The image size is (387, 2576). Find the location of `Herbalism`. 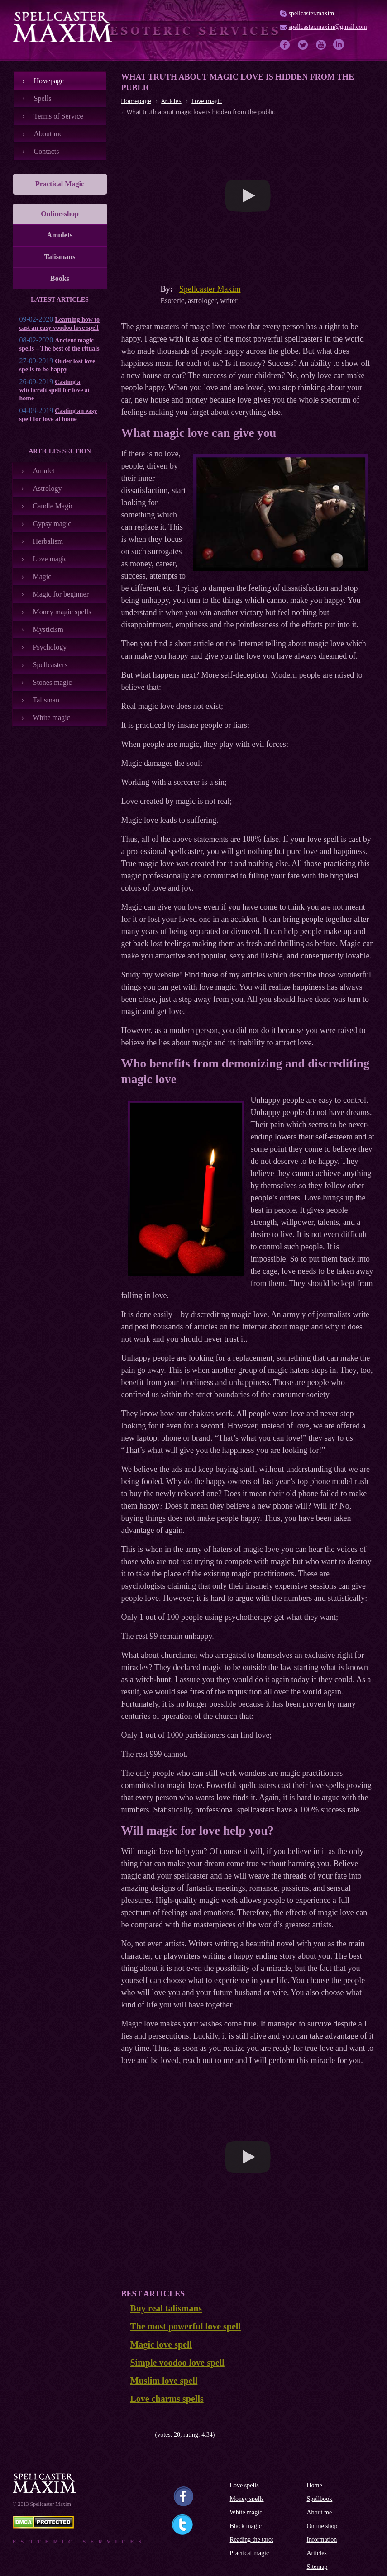

Herbalism is located at coordinates (48, 541).